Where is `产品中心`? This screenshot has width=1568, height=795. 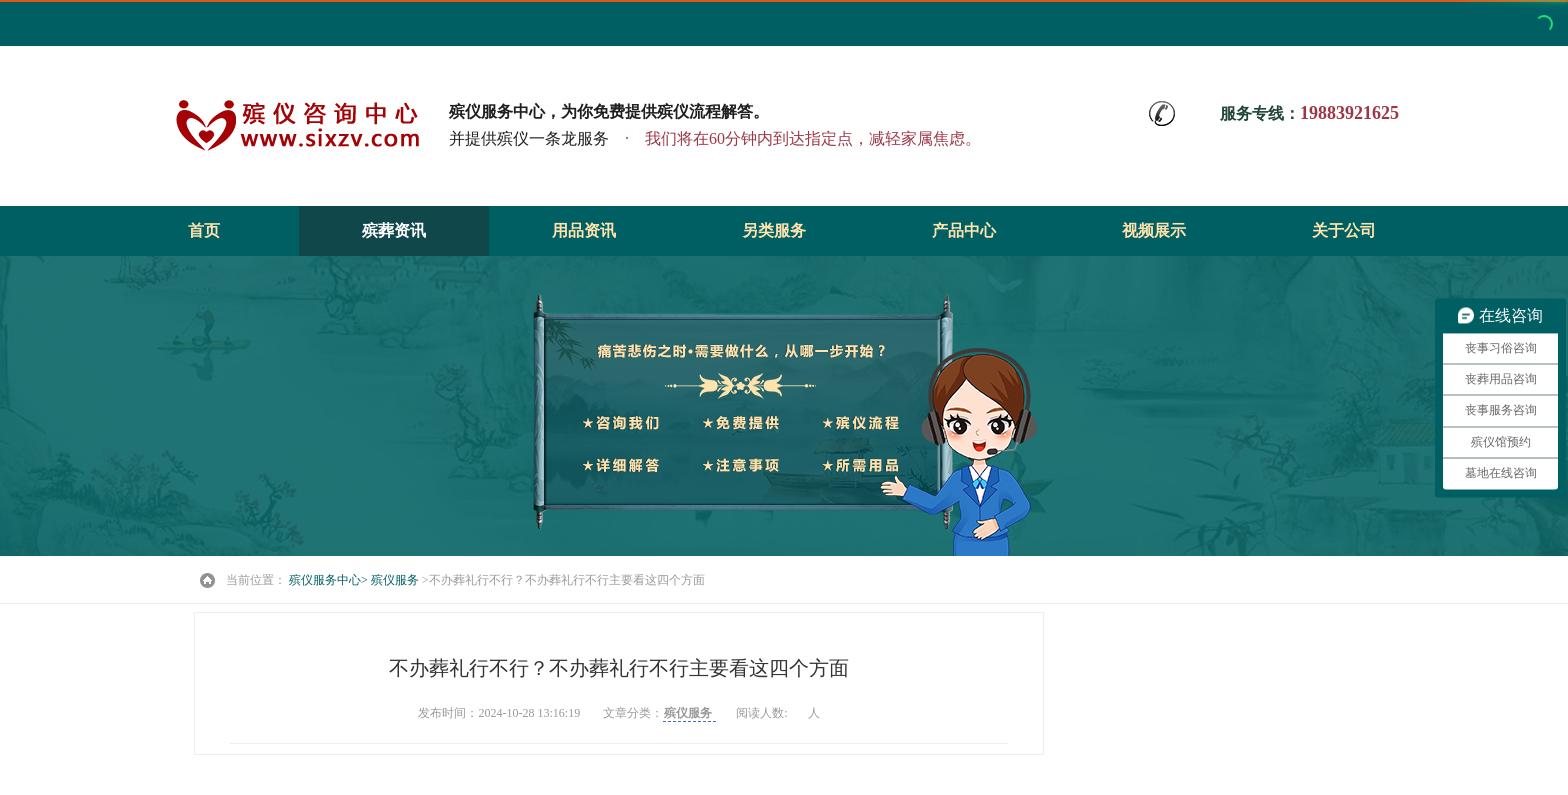
产品中心 is located at coordinates (964, 230).